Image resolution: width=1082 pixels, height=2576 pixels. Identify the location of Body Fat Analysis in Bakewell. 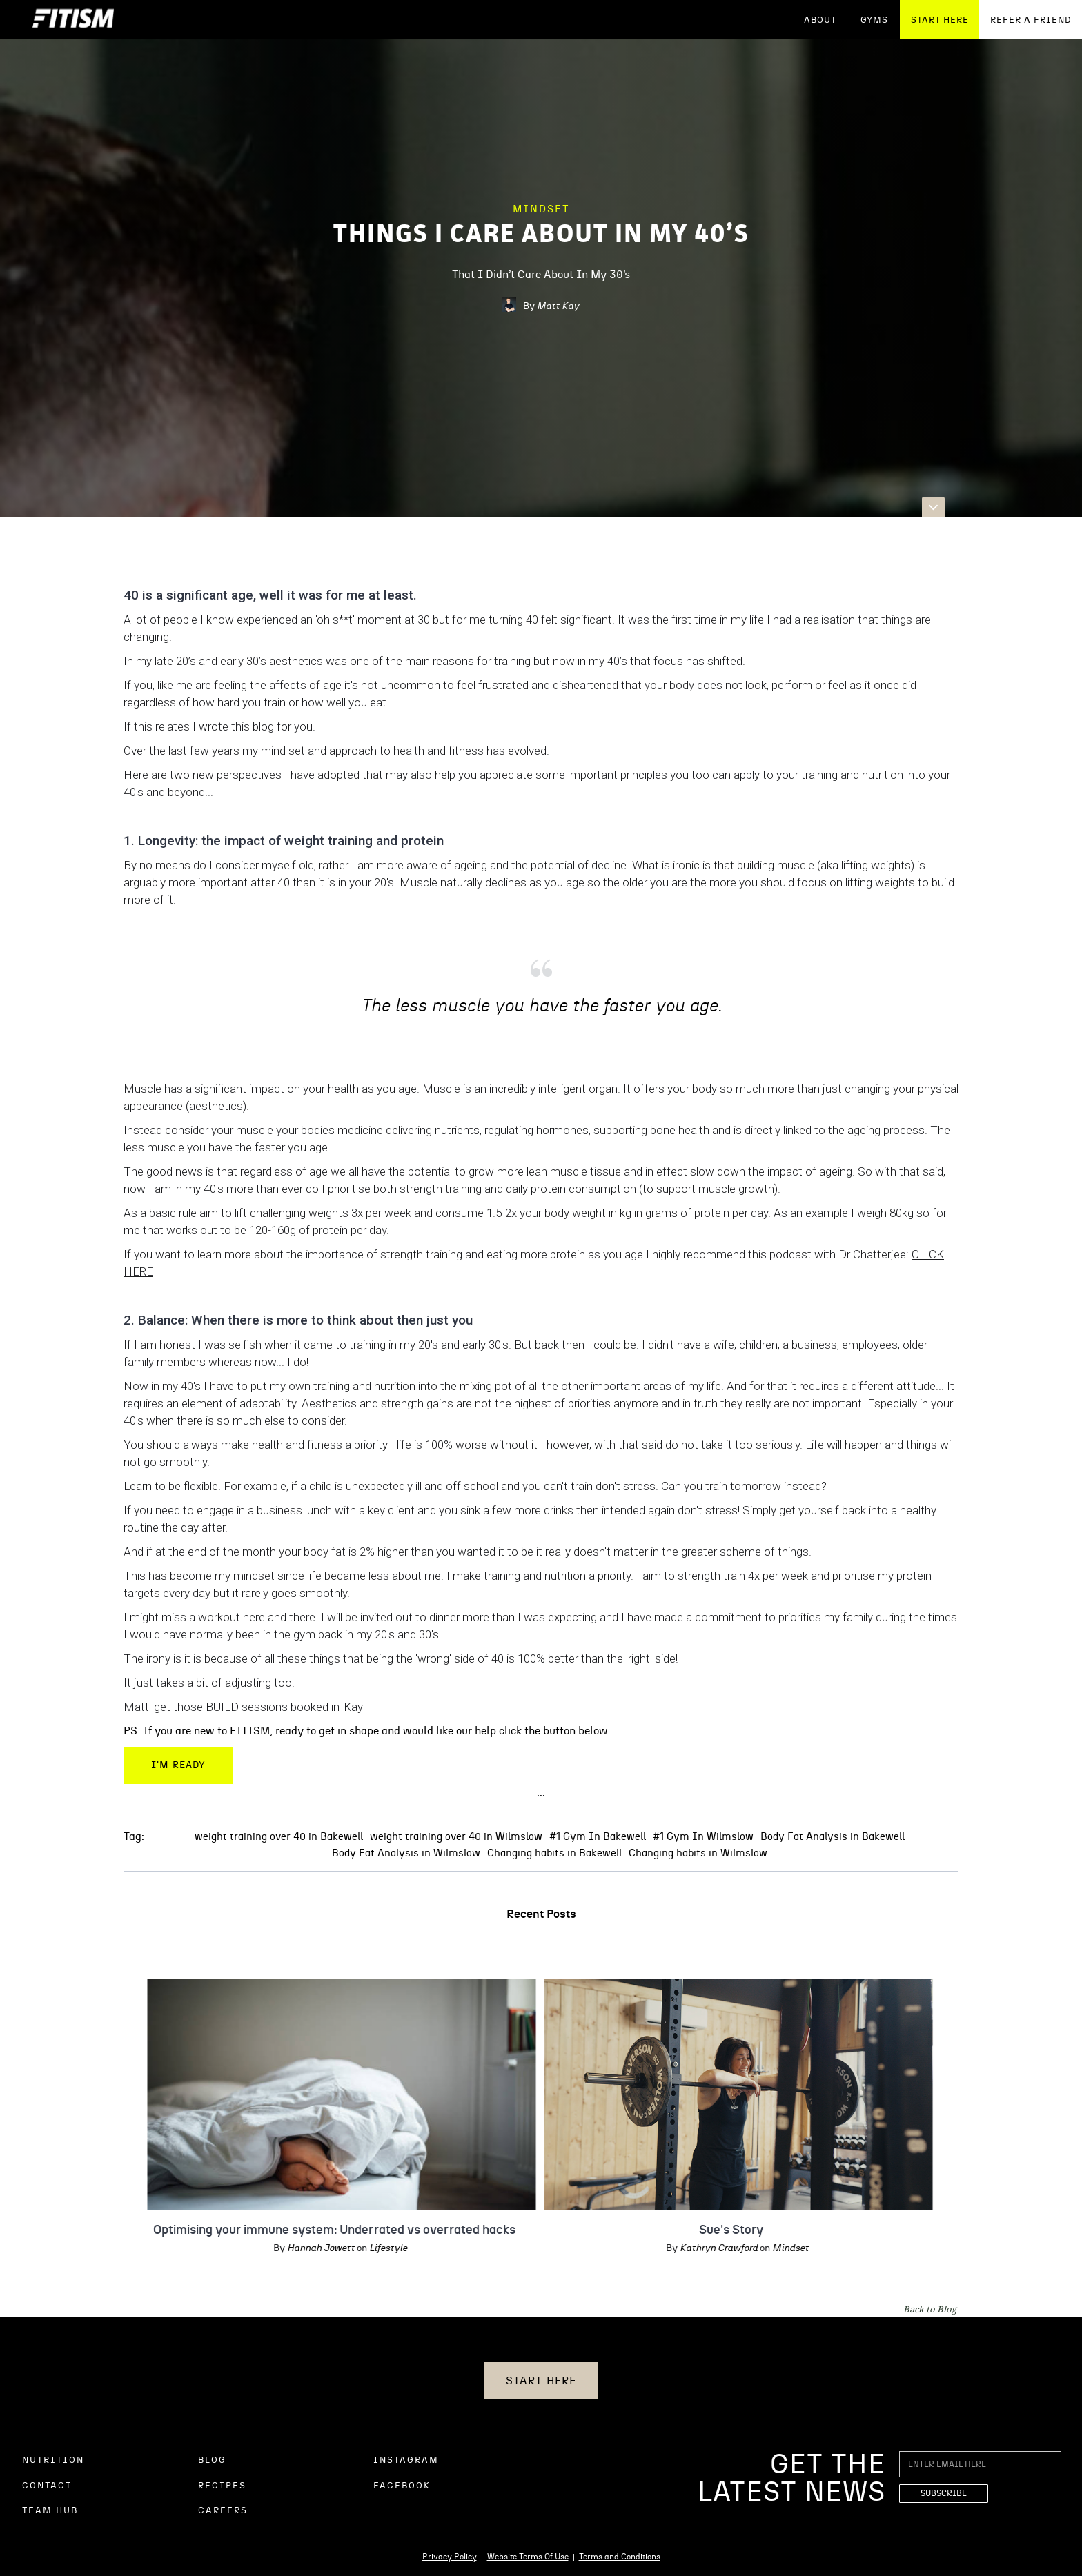
(832, 1837).